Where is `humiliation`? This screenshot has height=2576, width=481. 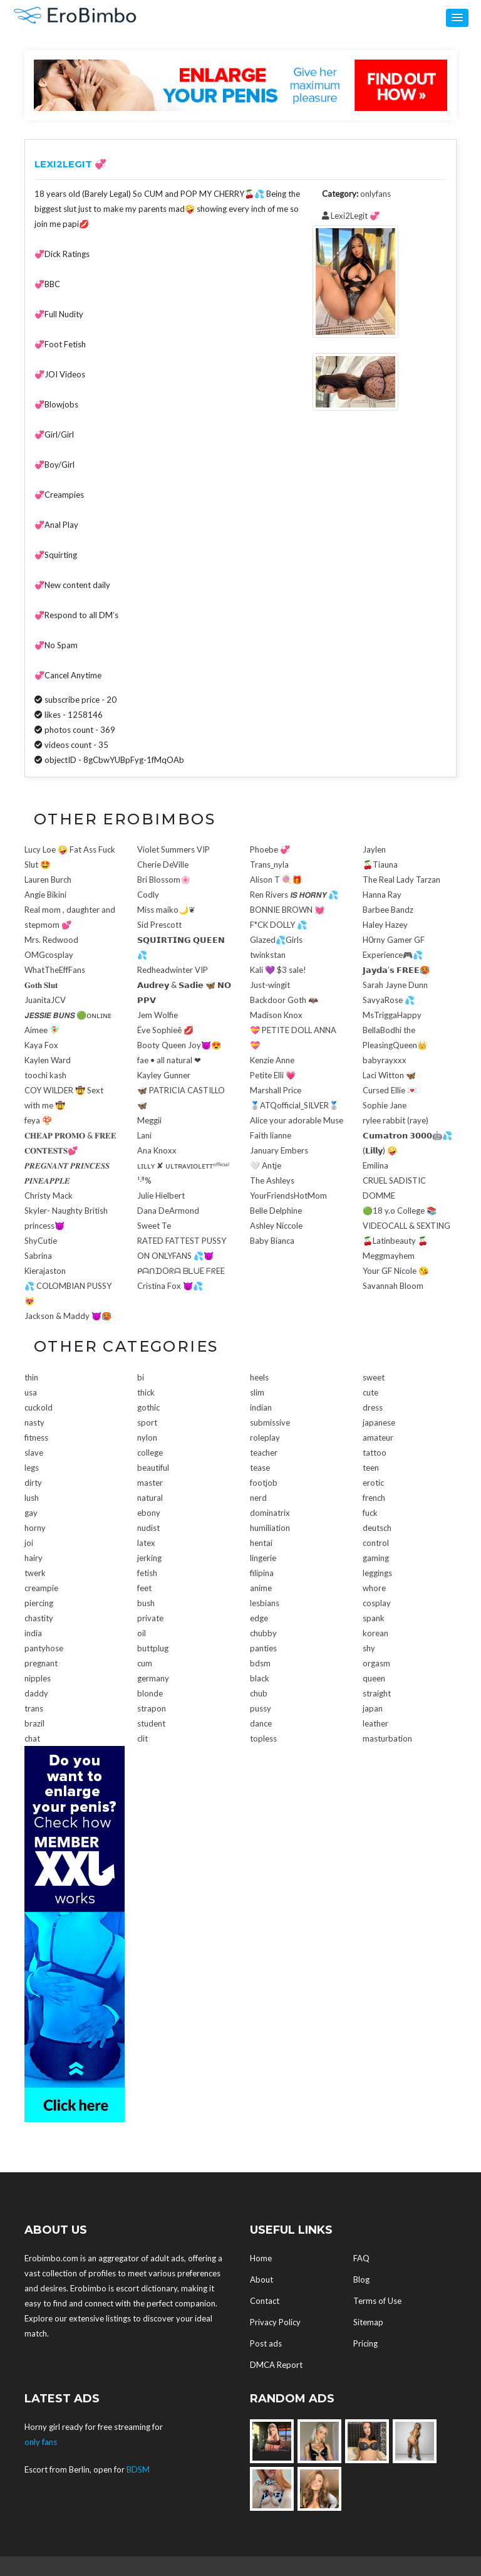
humiliation is located at coordinates (270, 1528).